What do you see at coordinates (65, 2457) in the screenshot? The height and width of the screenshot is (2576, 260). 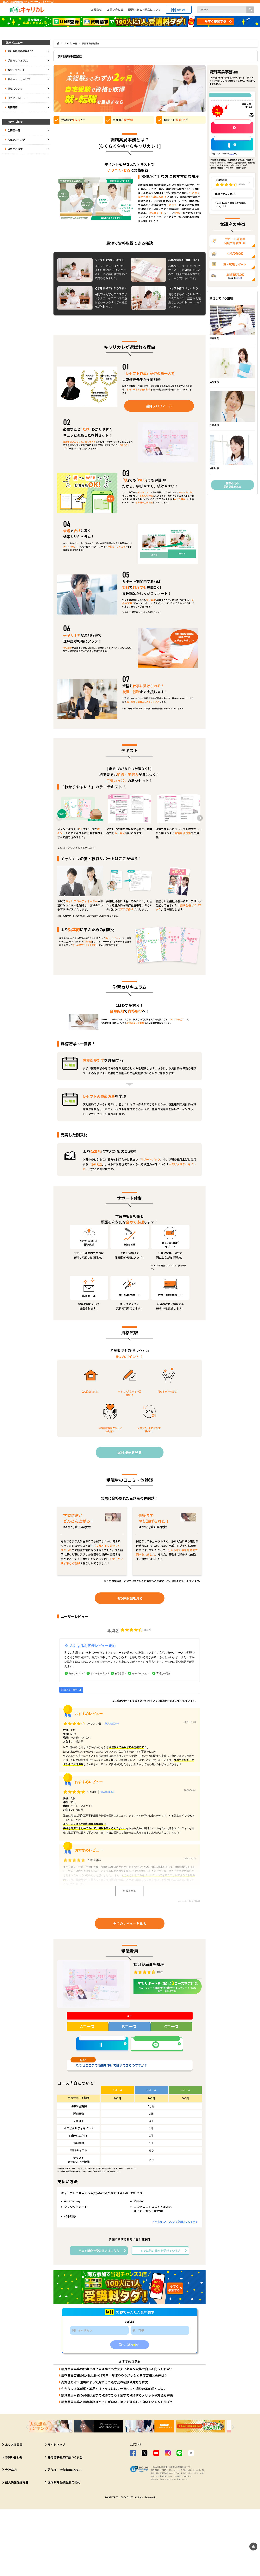 I see `特定商取引法に基づく表記` at bounding box center [65, 2457].